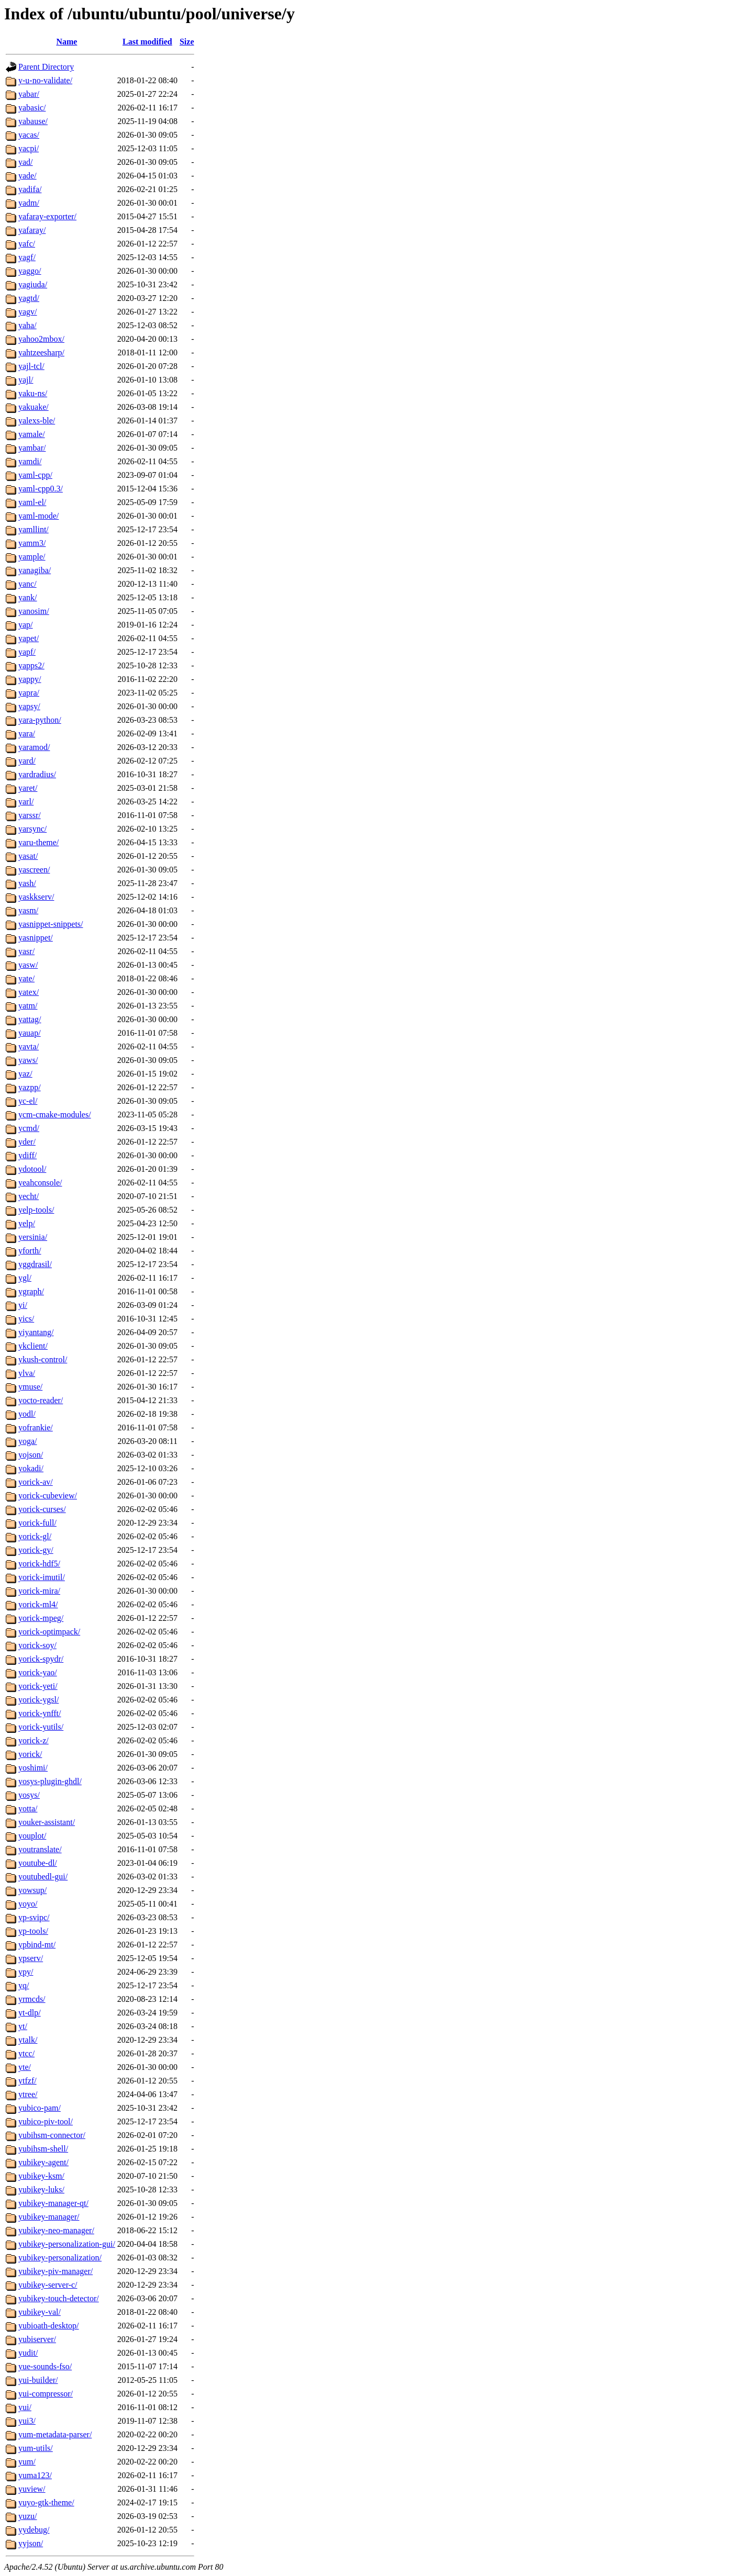  Describe the element at coordinates (34, 869) in the screenshot. I see `yascreen/` at that location.